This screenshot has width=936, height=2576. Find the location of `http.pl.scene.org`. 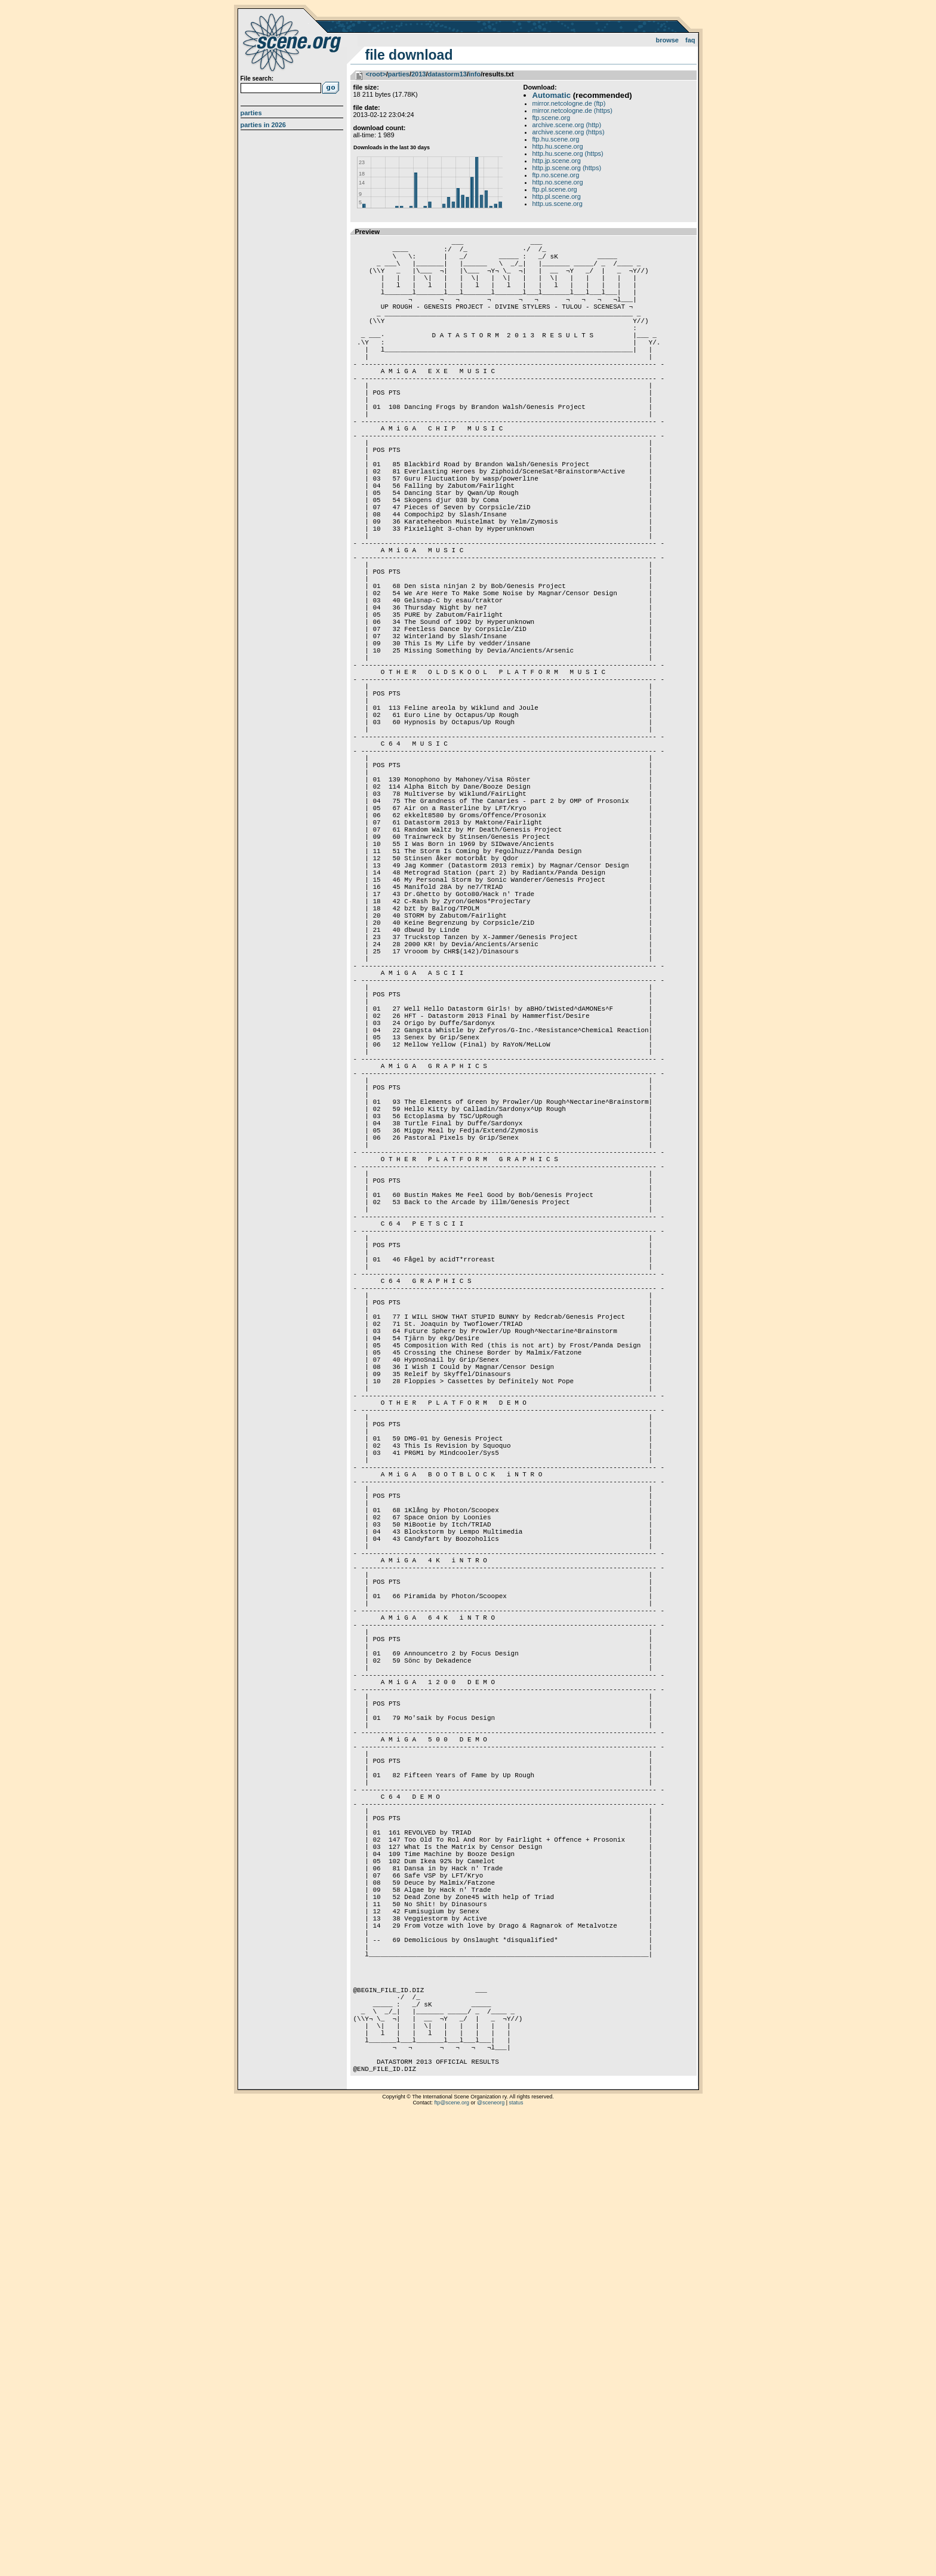

http.pl.scene.org is located at coordinates (556, 196).